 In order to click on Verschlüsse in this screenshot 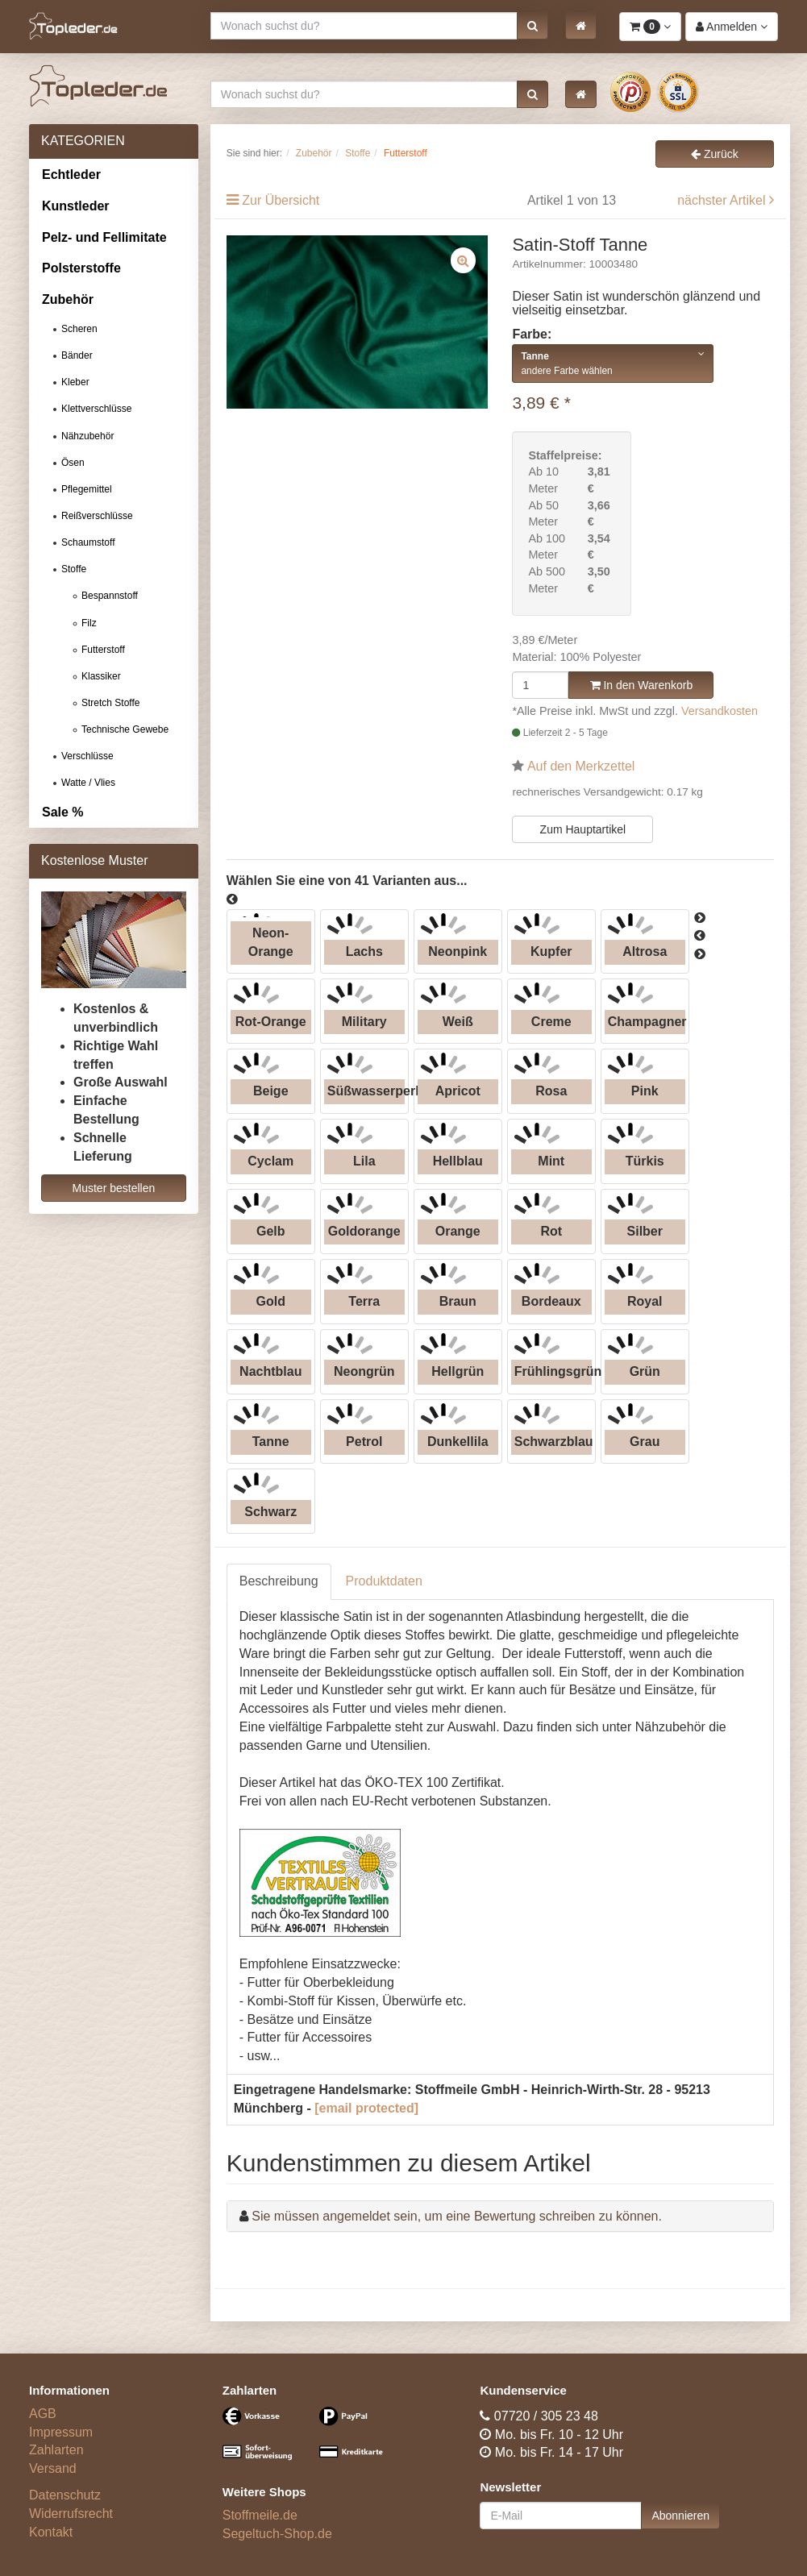, I will do `click(87, 756)`.